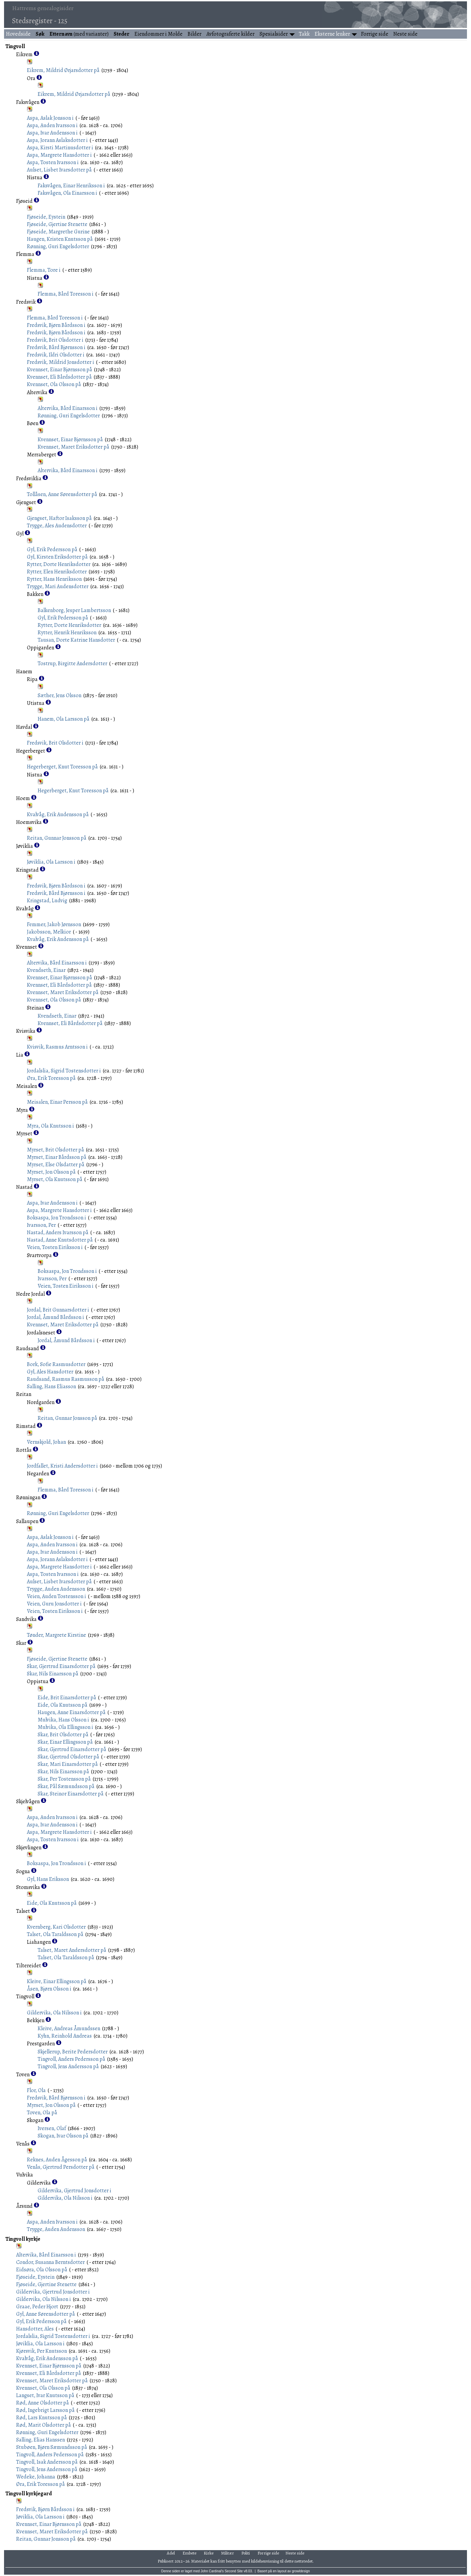 The image size is (471, 2576). I want to click on Femmer, Jakob Jørnsson, so click(54, 924).